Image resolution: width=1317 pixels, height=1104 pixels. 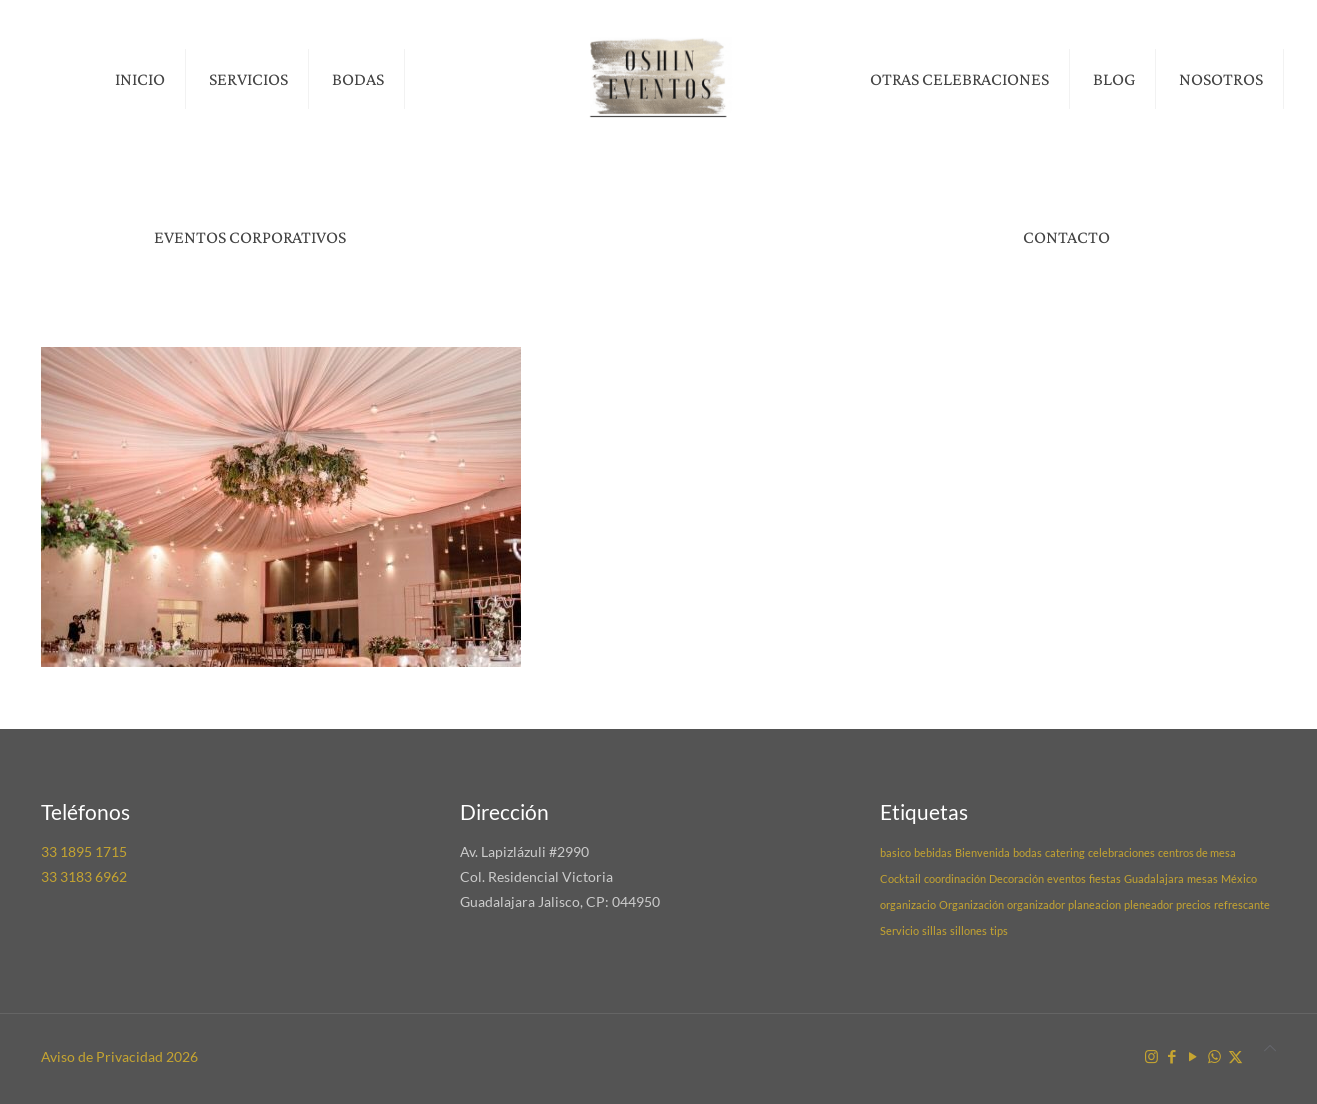 I want to click on basico [basico (1 elemento)], so click(x=895, y=852).